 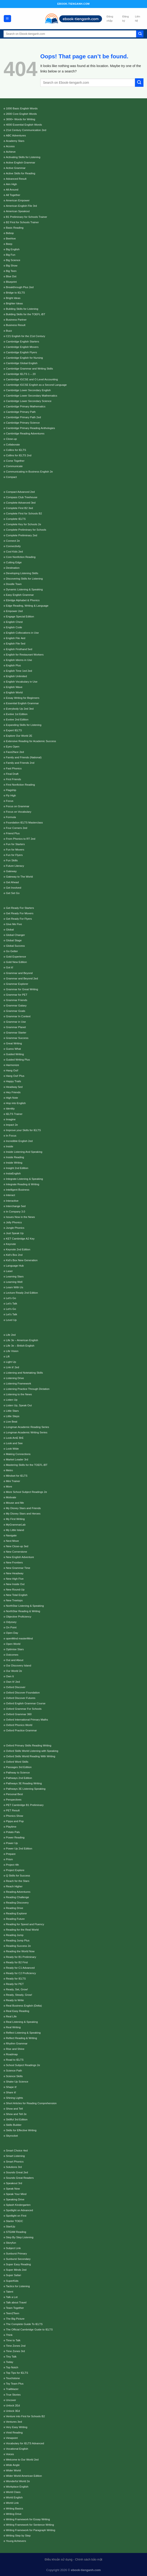 What do you see at coordinates (18, 1891) in the screenshot?
I see `Reading Adventures` at bounding box center [18, 1891].